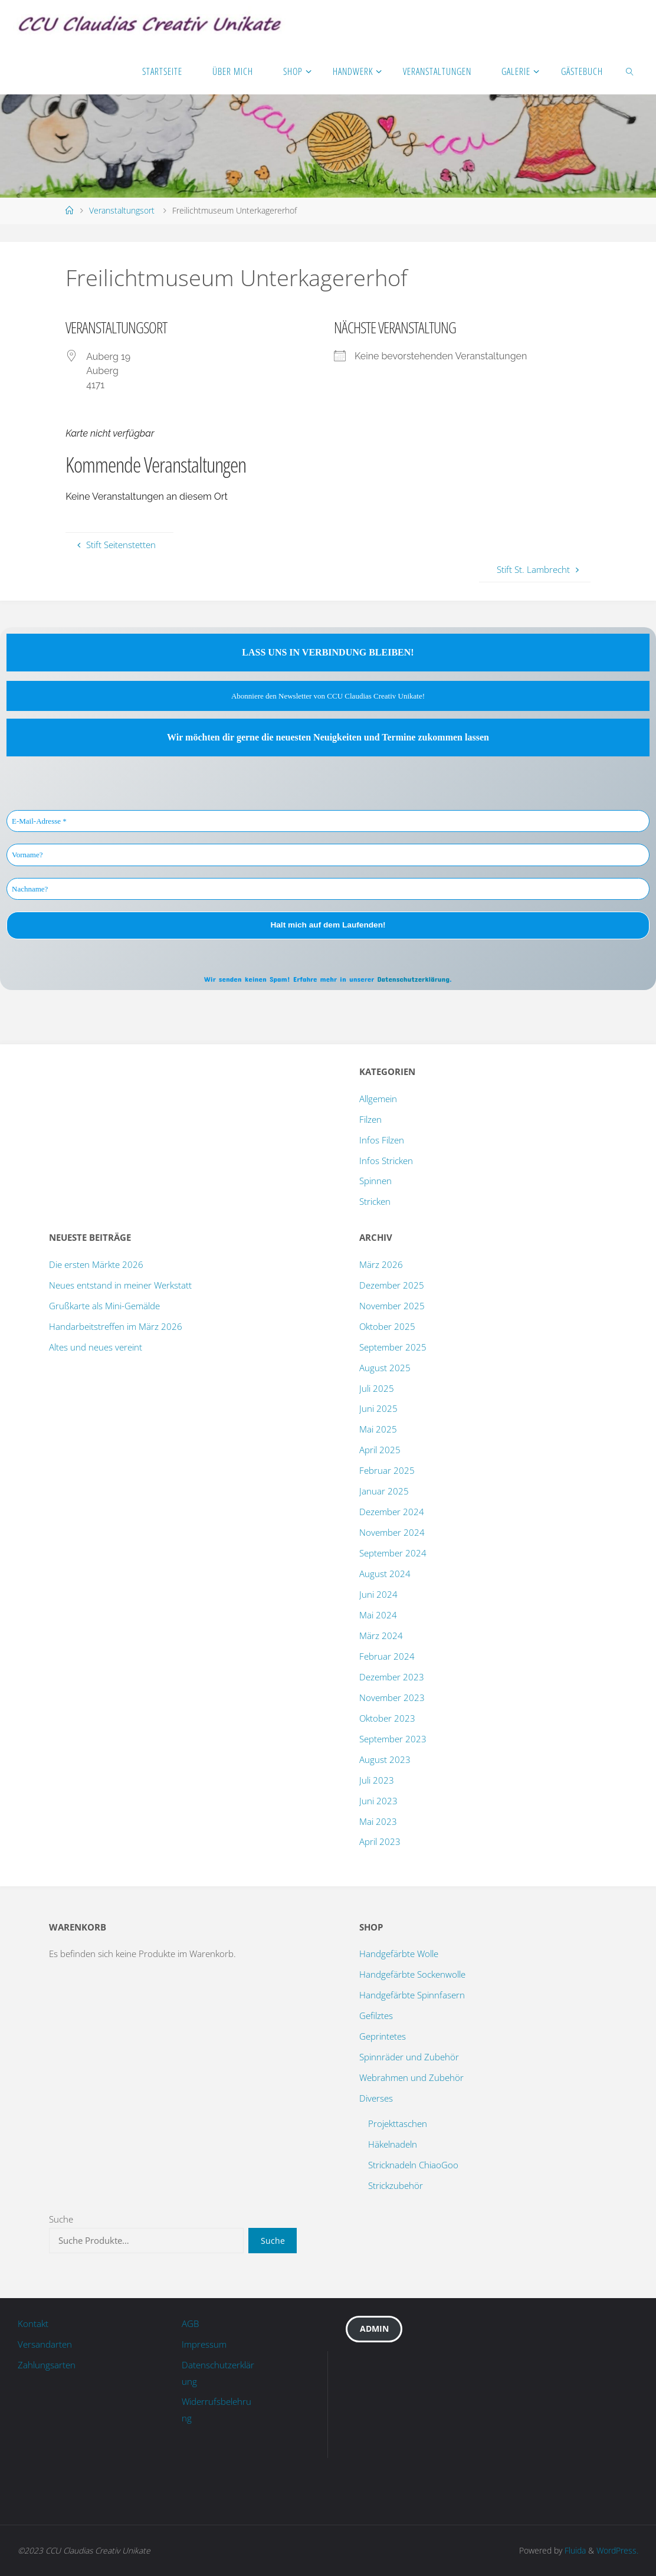  Describe the element at coordinates (376, 2098) in the screenshot. I see `Diverses` at that location.